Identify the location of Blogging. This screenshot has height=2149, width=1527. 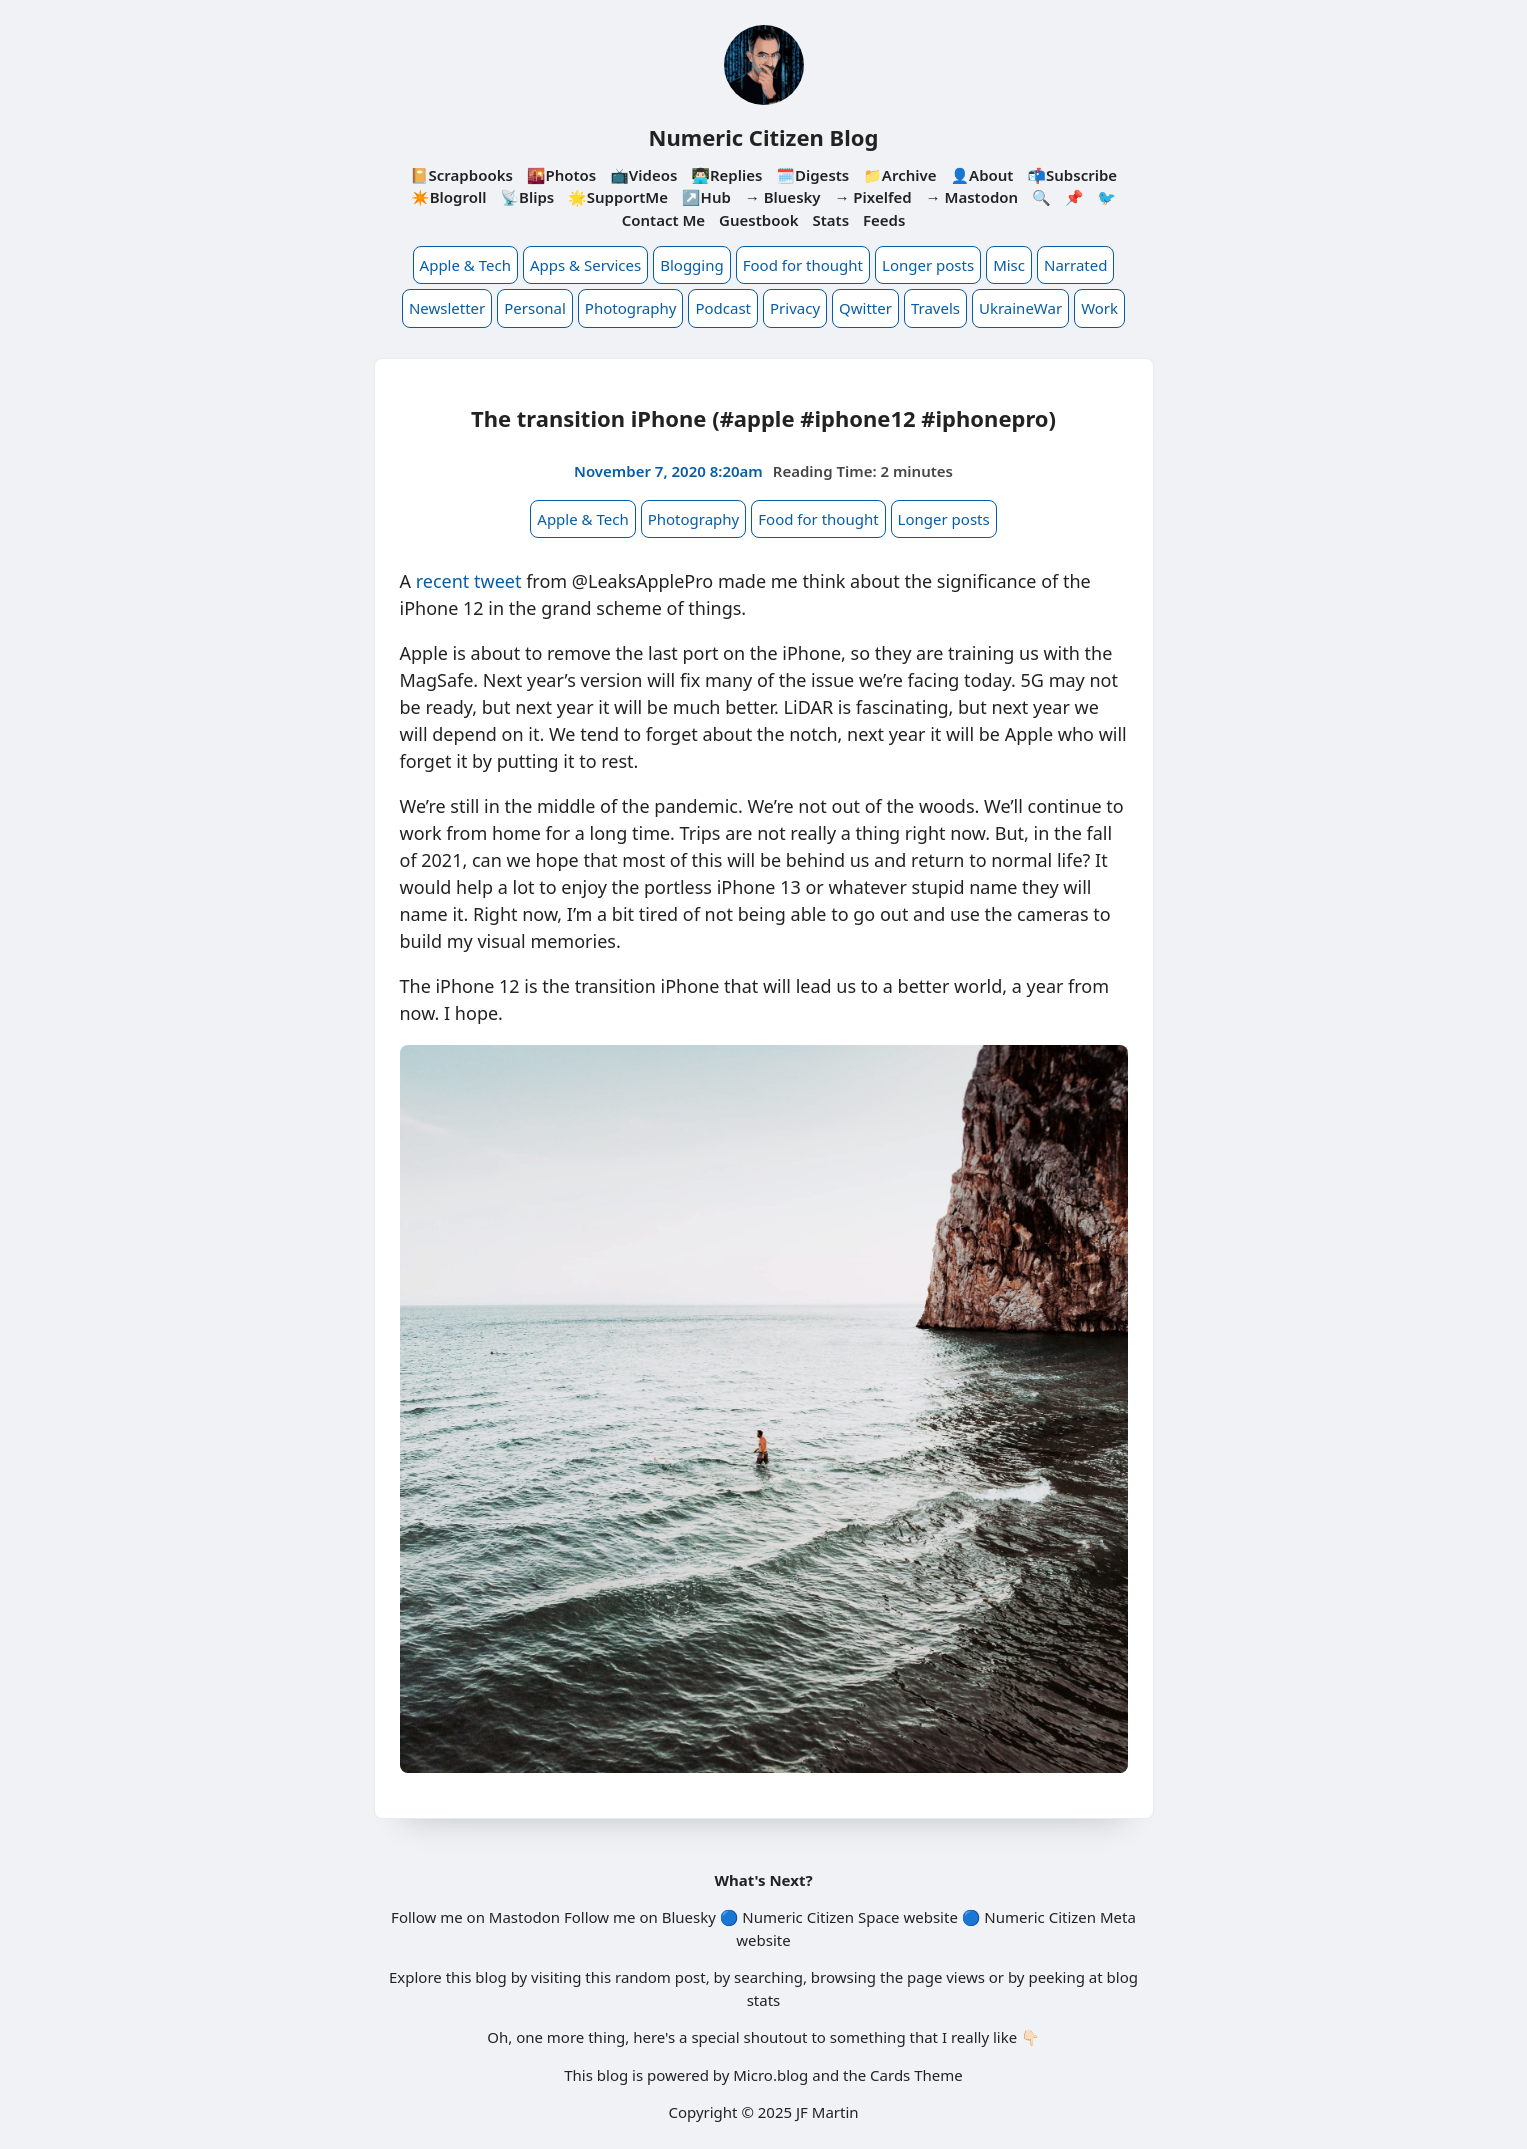
(692, 265).